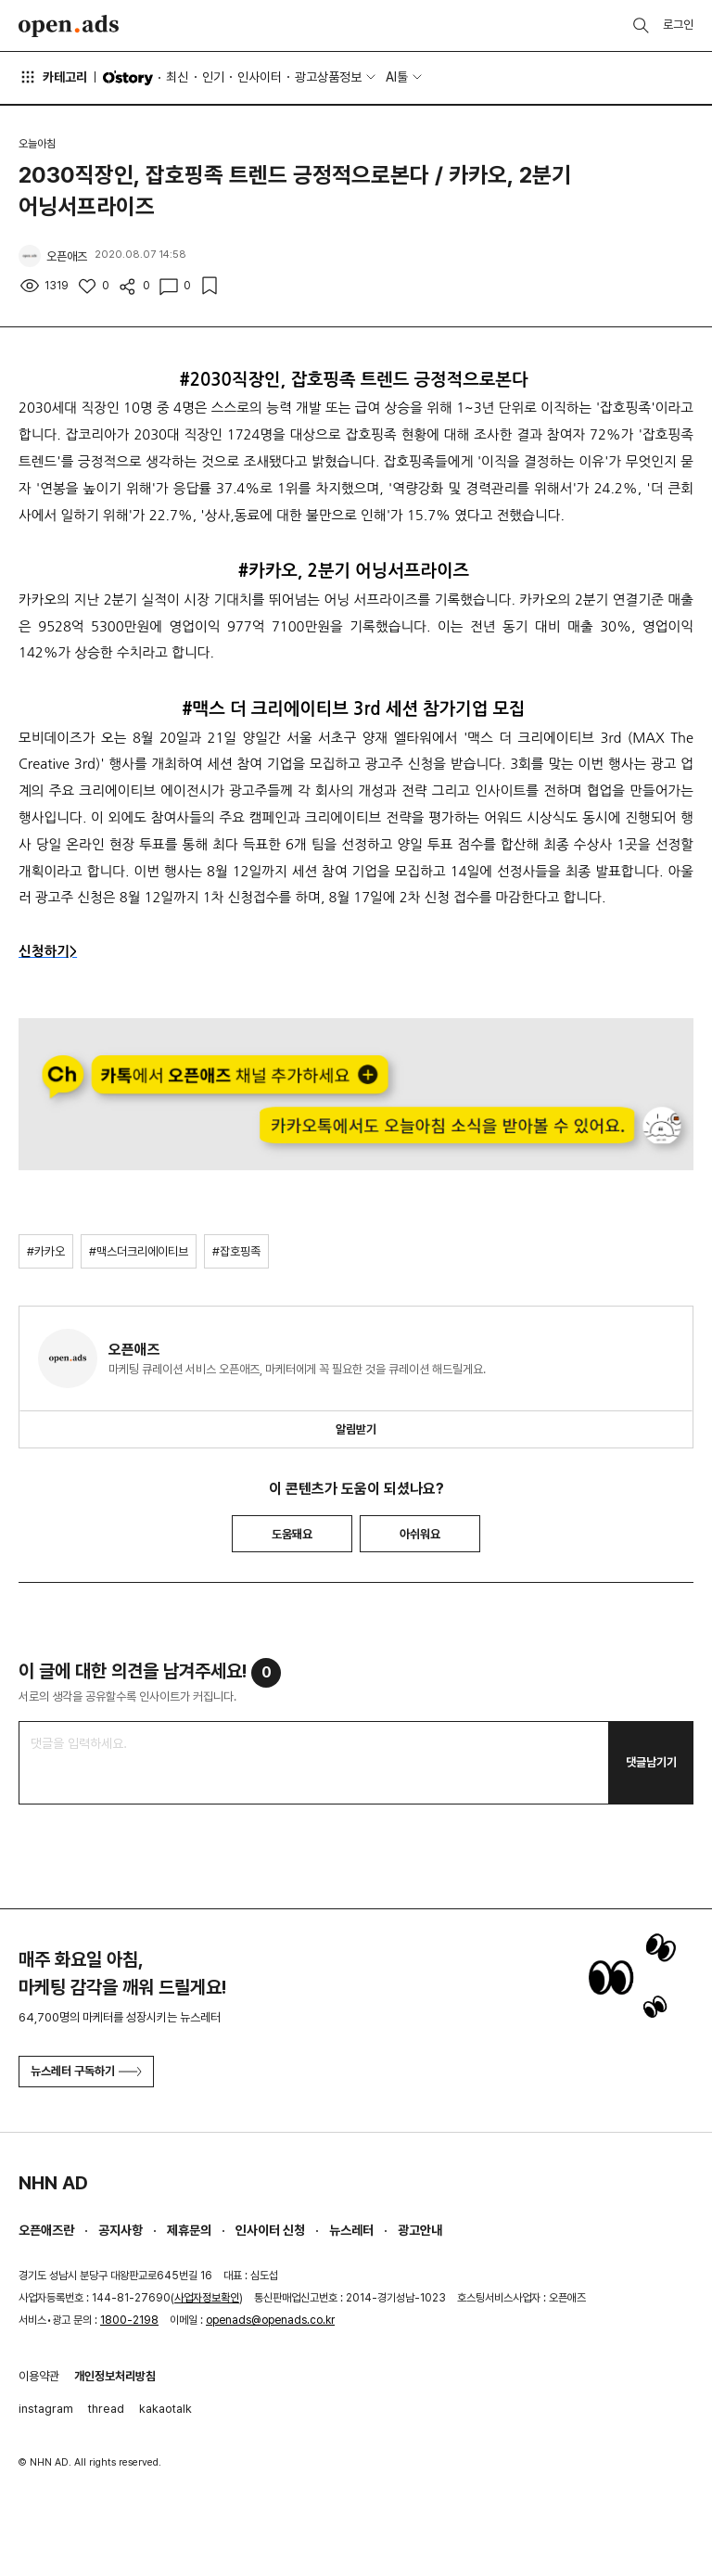 This screenshot has width=712, height=2576. What do you see at coordinates (189, 2230) in the screenshot?
I see `제휴문의` at bounding box center [189, 2230].